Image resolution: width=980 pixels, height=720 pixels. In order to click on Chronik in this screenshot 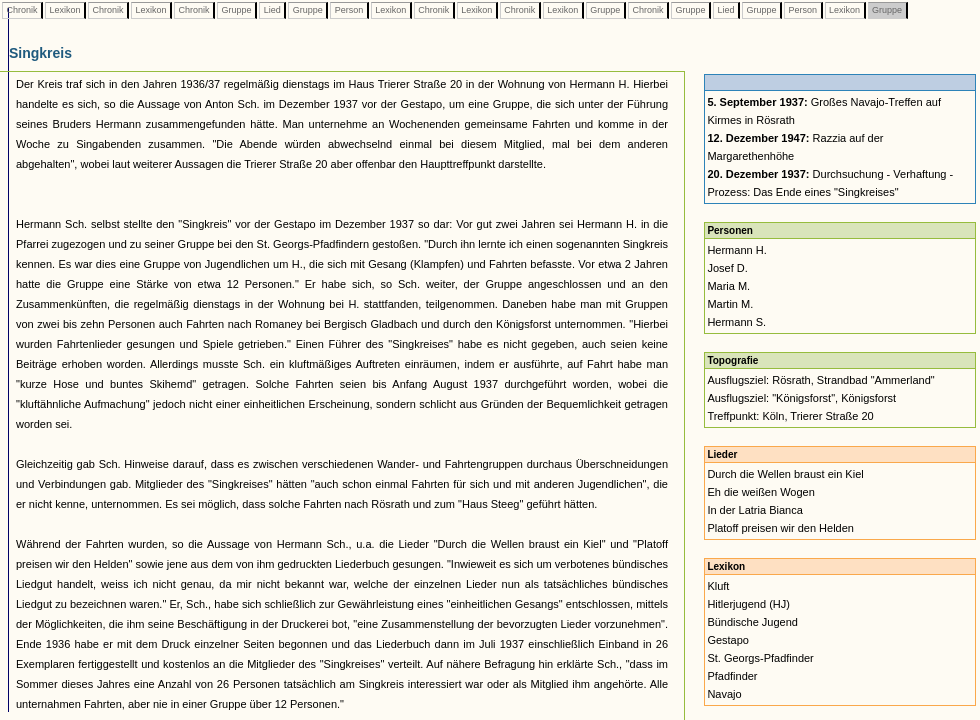, I will do `click(22, 10)`.